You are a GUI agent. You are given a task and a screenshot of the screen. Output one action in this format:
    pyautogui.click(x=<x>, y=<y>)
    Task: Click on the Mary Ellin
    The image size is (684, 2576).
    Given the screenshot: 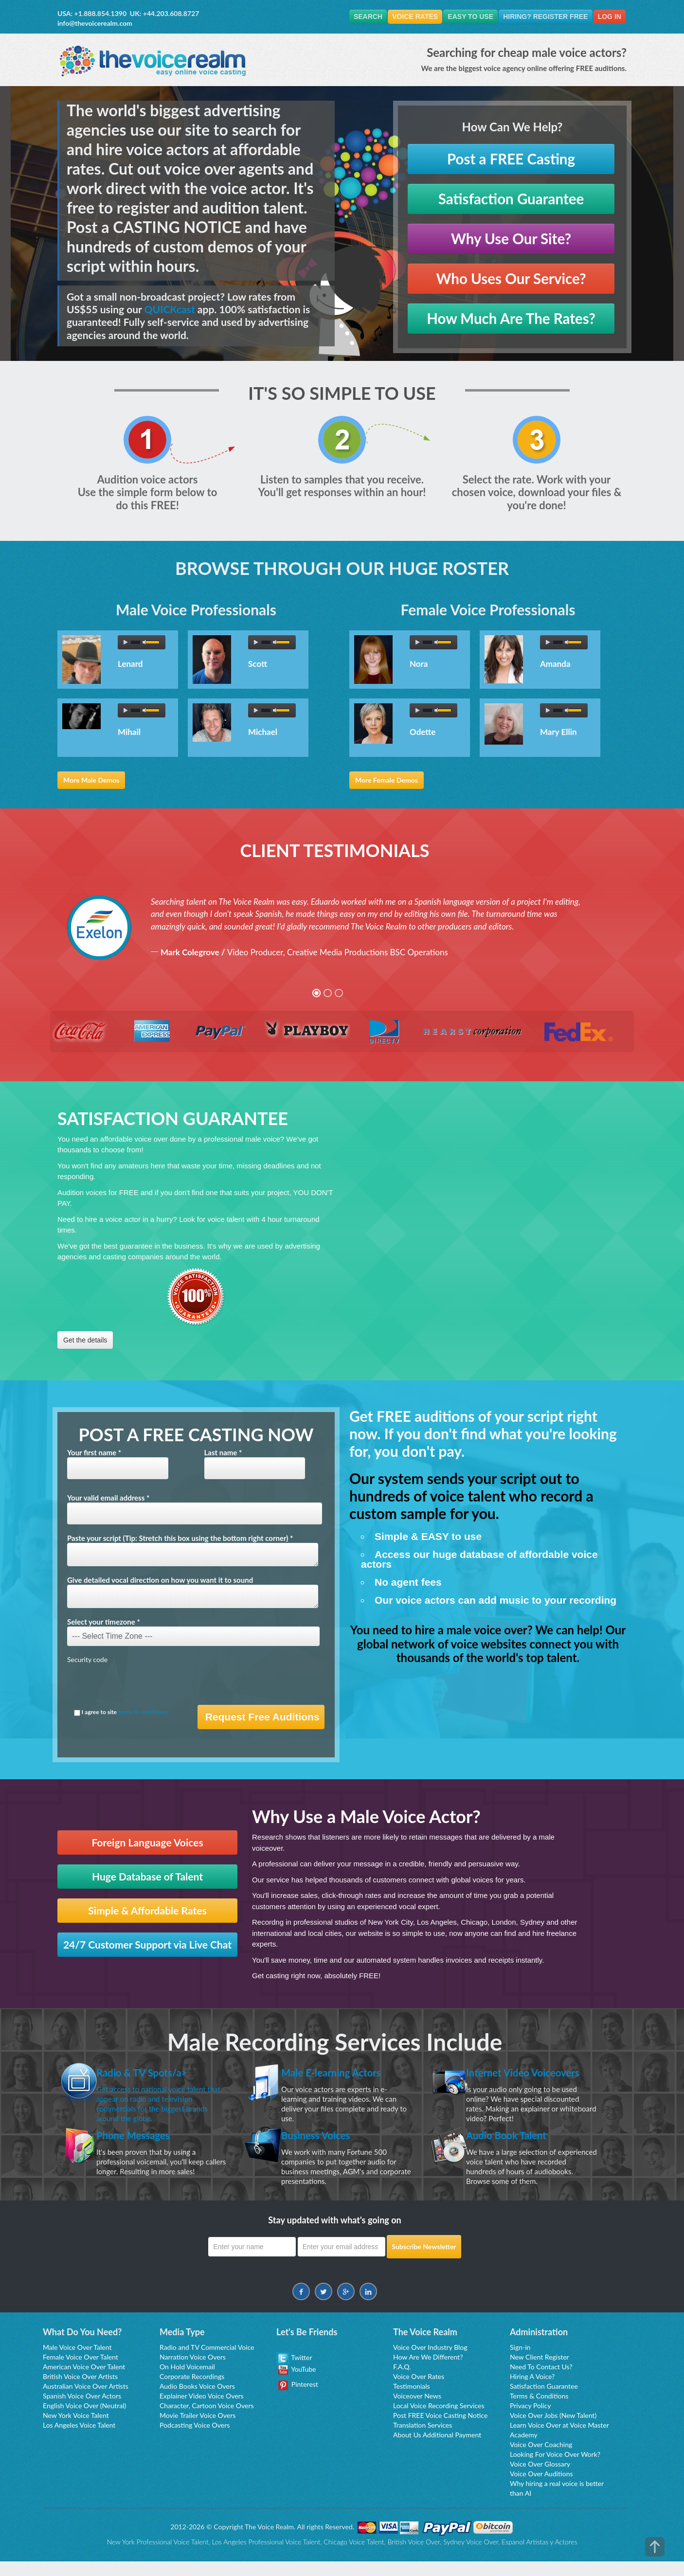 What is the action you would take?
    pyautogui.click(x=558, y=733)
    